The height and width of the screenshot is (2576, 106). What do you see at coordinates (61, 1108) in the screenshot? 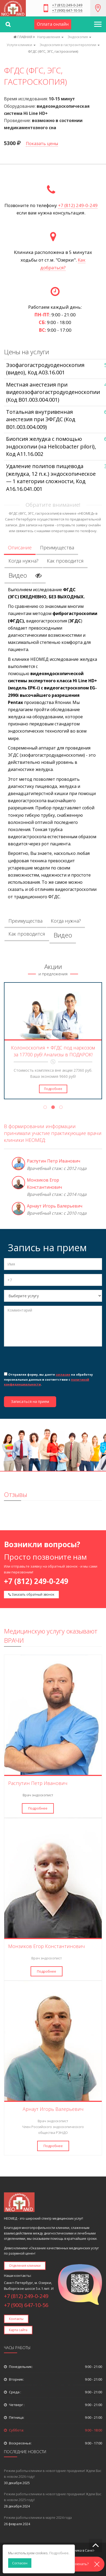
I see `3 [tab]` at bounding box center [61, 1108].